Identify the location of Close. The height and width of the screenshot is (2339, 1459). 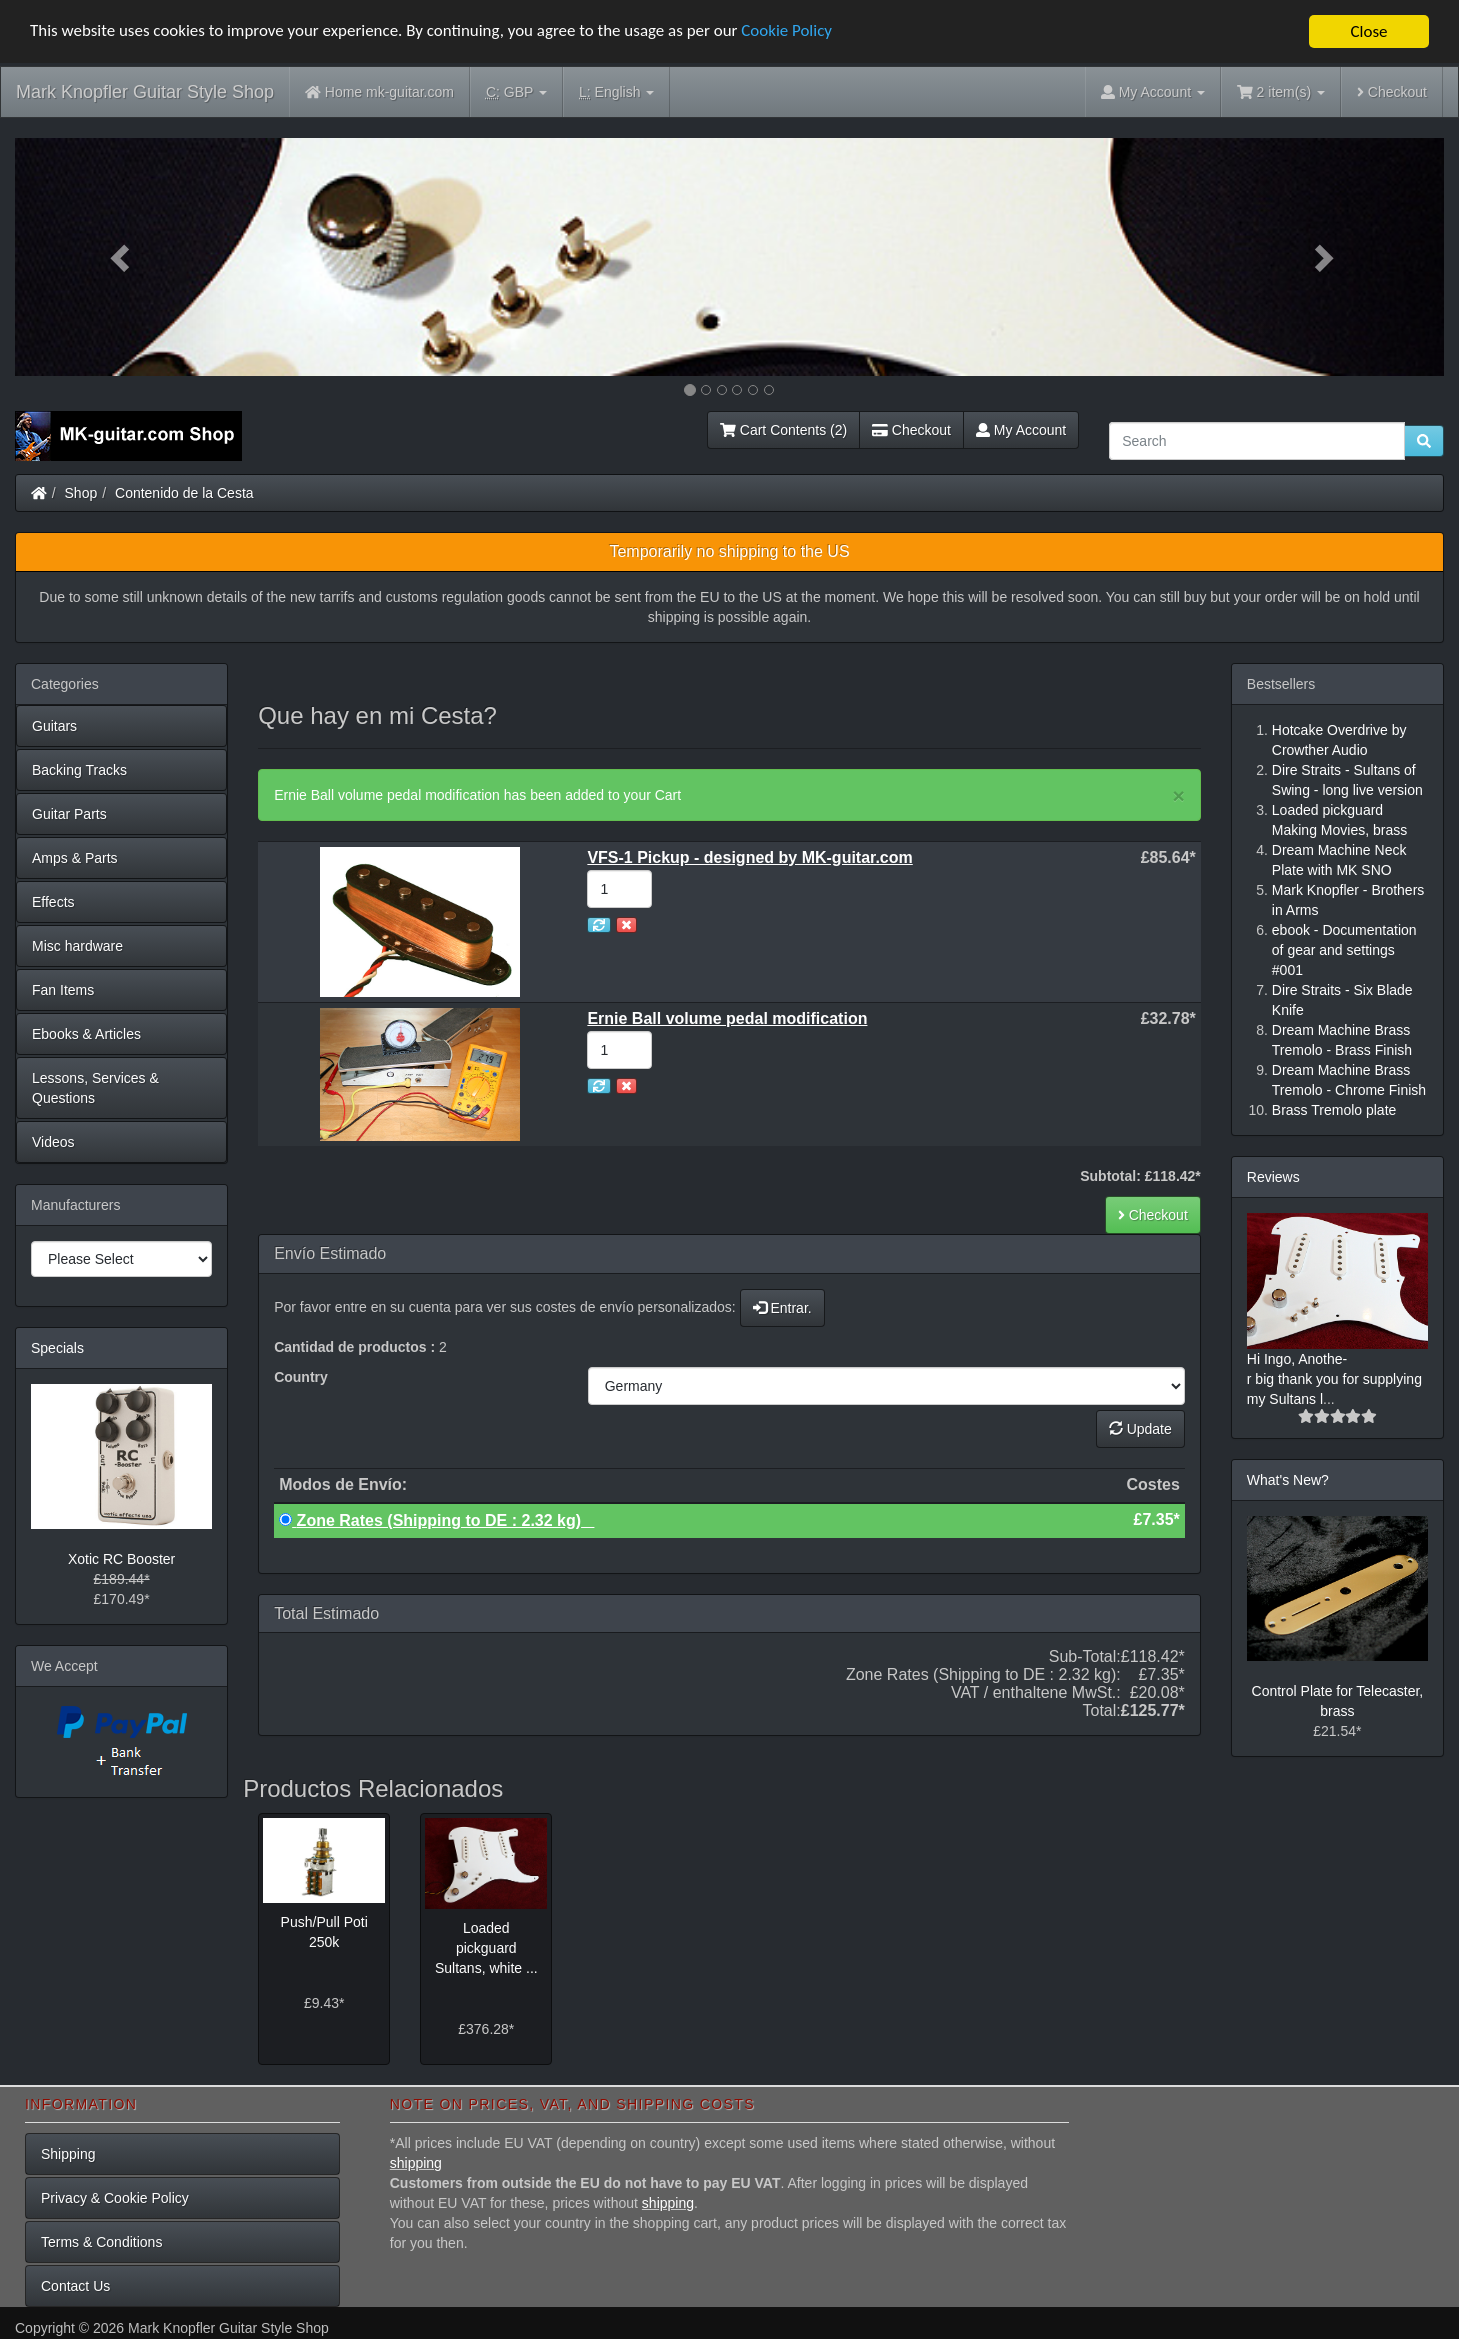
(1368, 31).